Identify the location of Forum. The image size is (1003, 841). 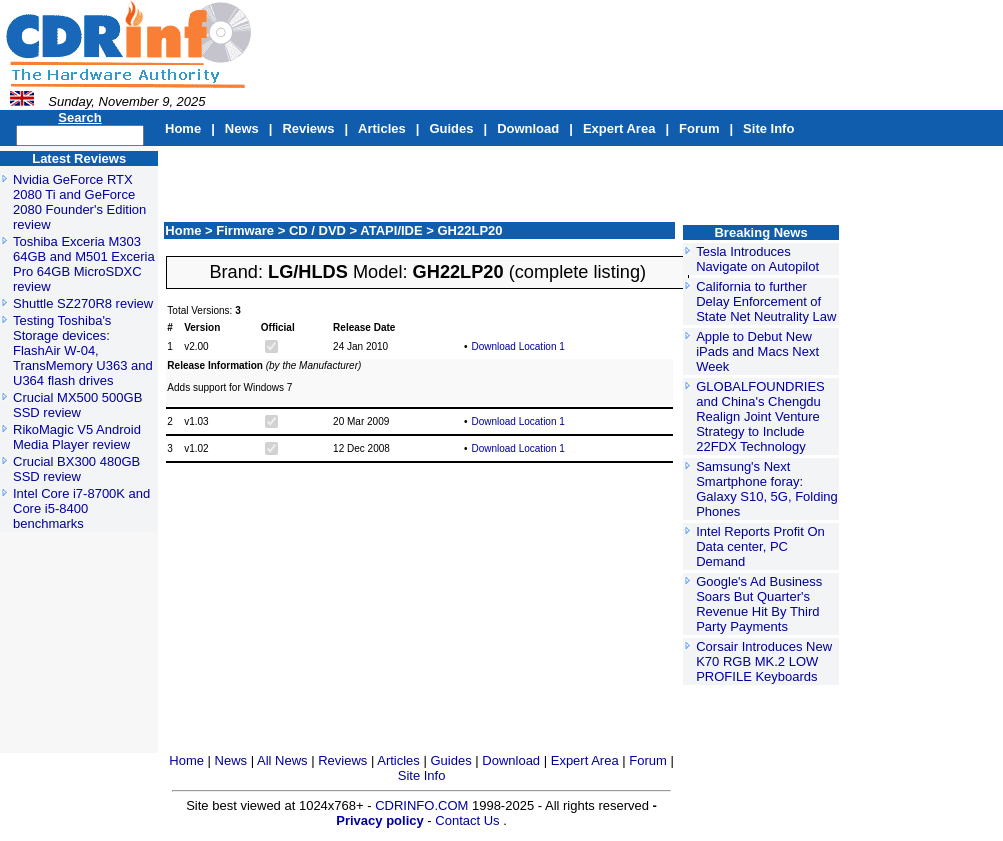
(699, 128).